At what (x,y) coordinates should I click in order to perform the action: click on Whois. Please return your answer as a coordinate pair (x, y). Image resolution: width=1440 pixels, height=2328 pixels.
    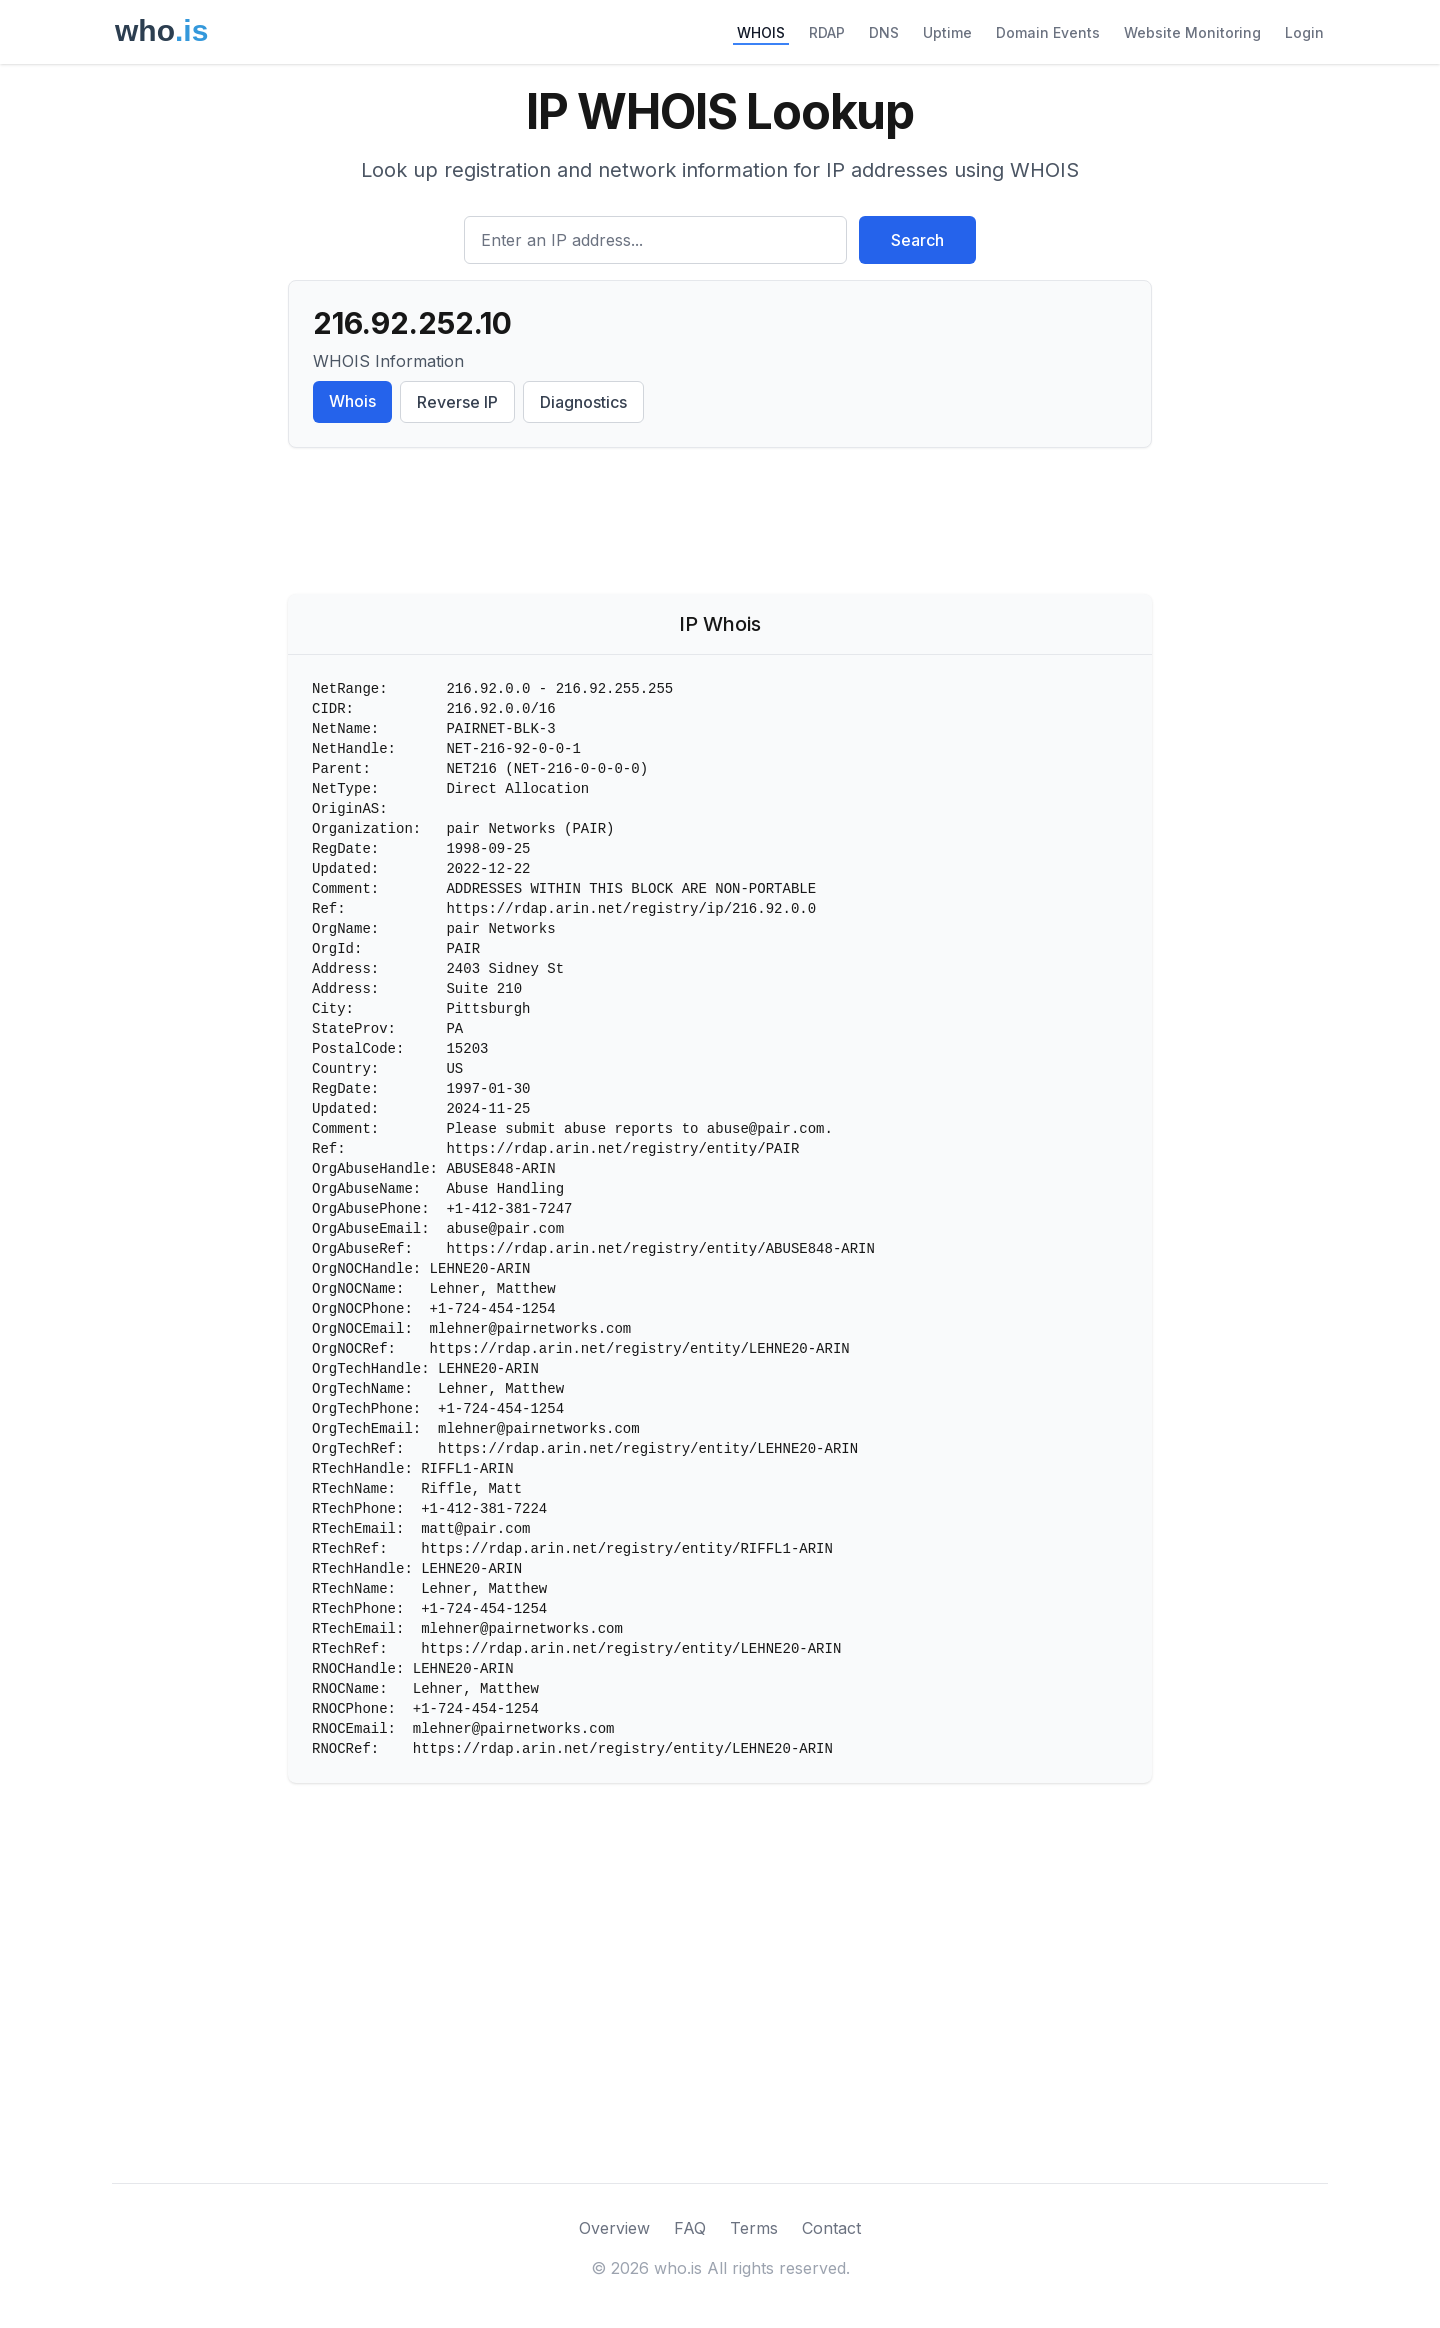
    Looking at the image, I should click on (352, 401).